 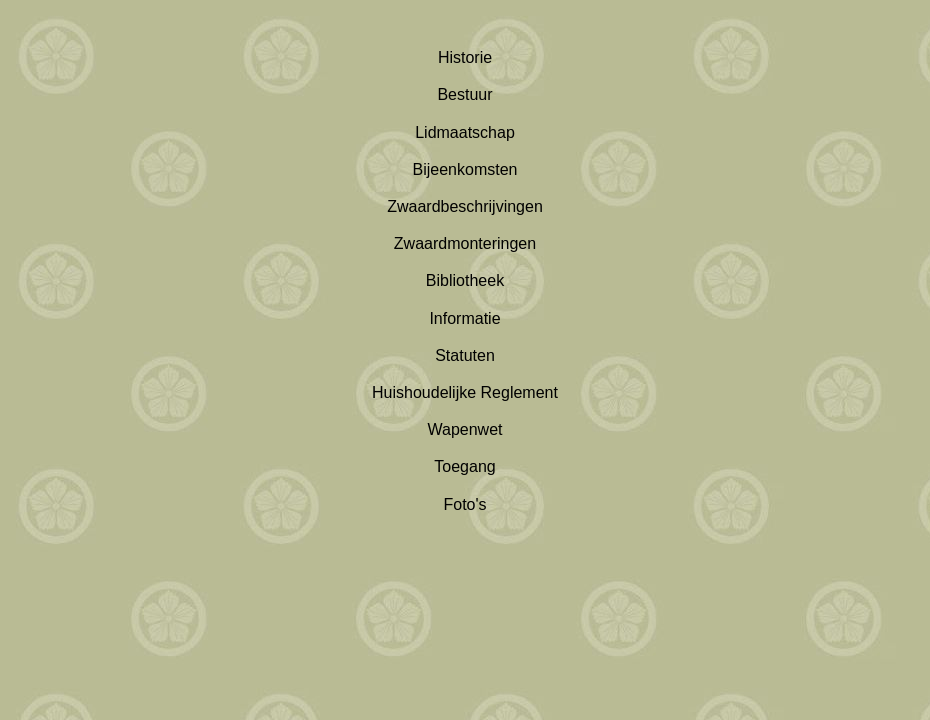 What do you see at coordinates (465, 243) in the screenshot?
I see `Zwaardmonteringen` at bounding box center [465, 243].